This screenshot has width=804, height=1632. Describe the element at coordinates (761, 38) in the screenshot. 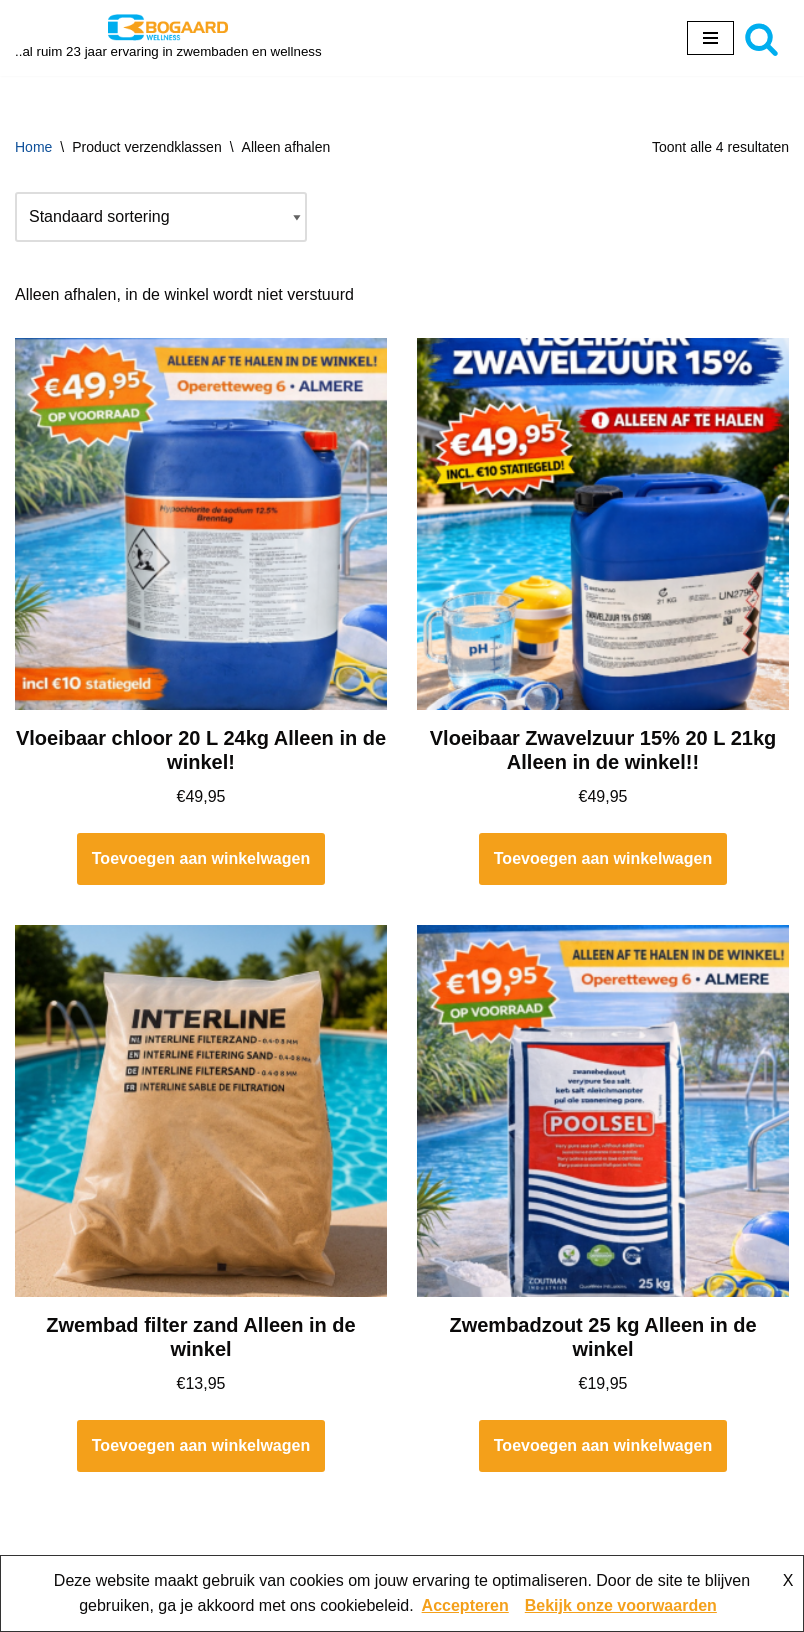

I see `[Zoeken]` at that location.